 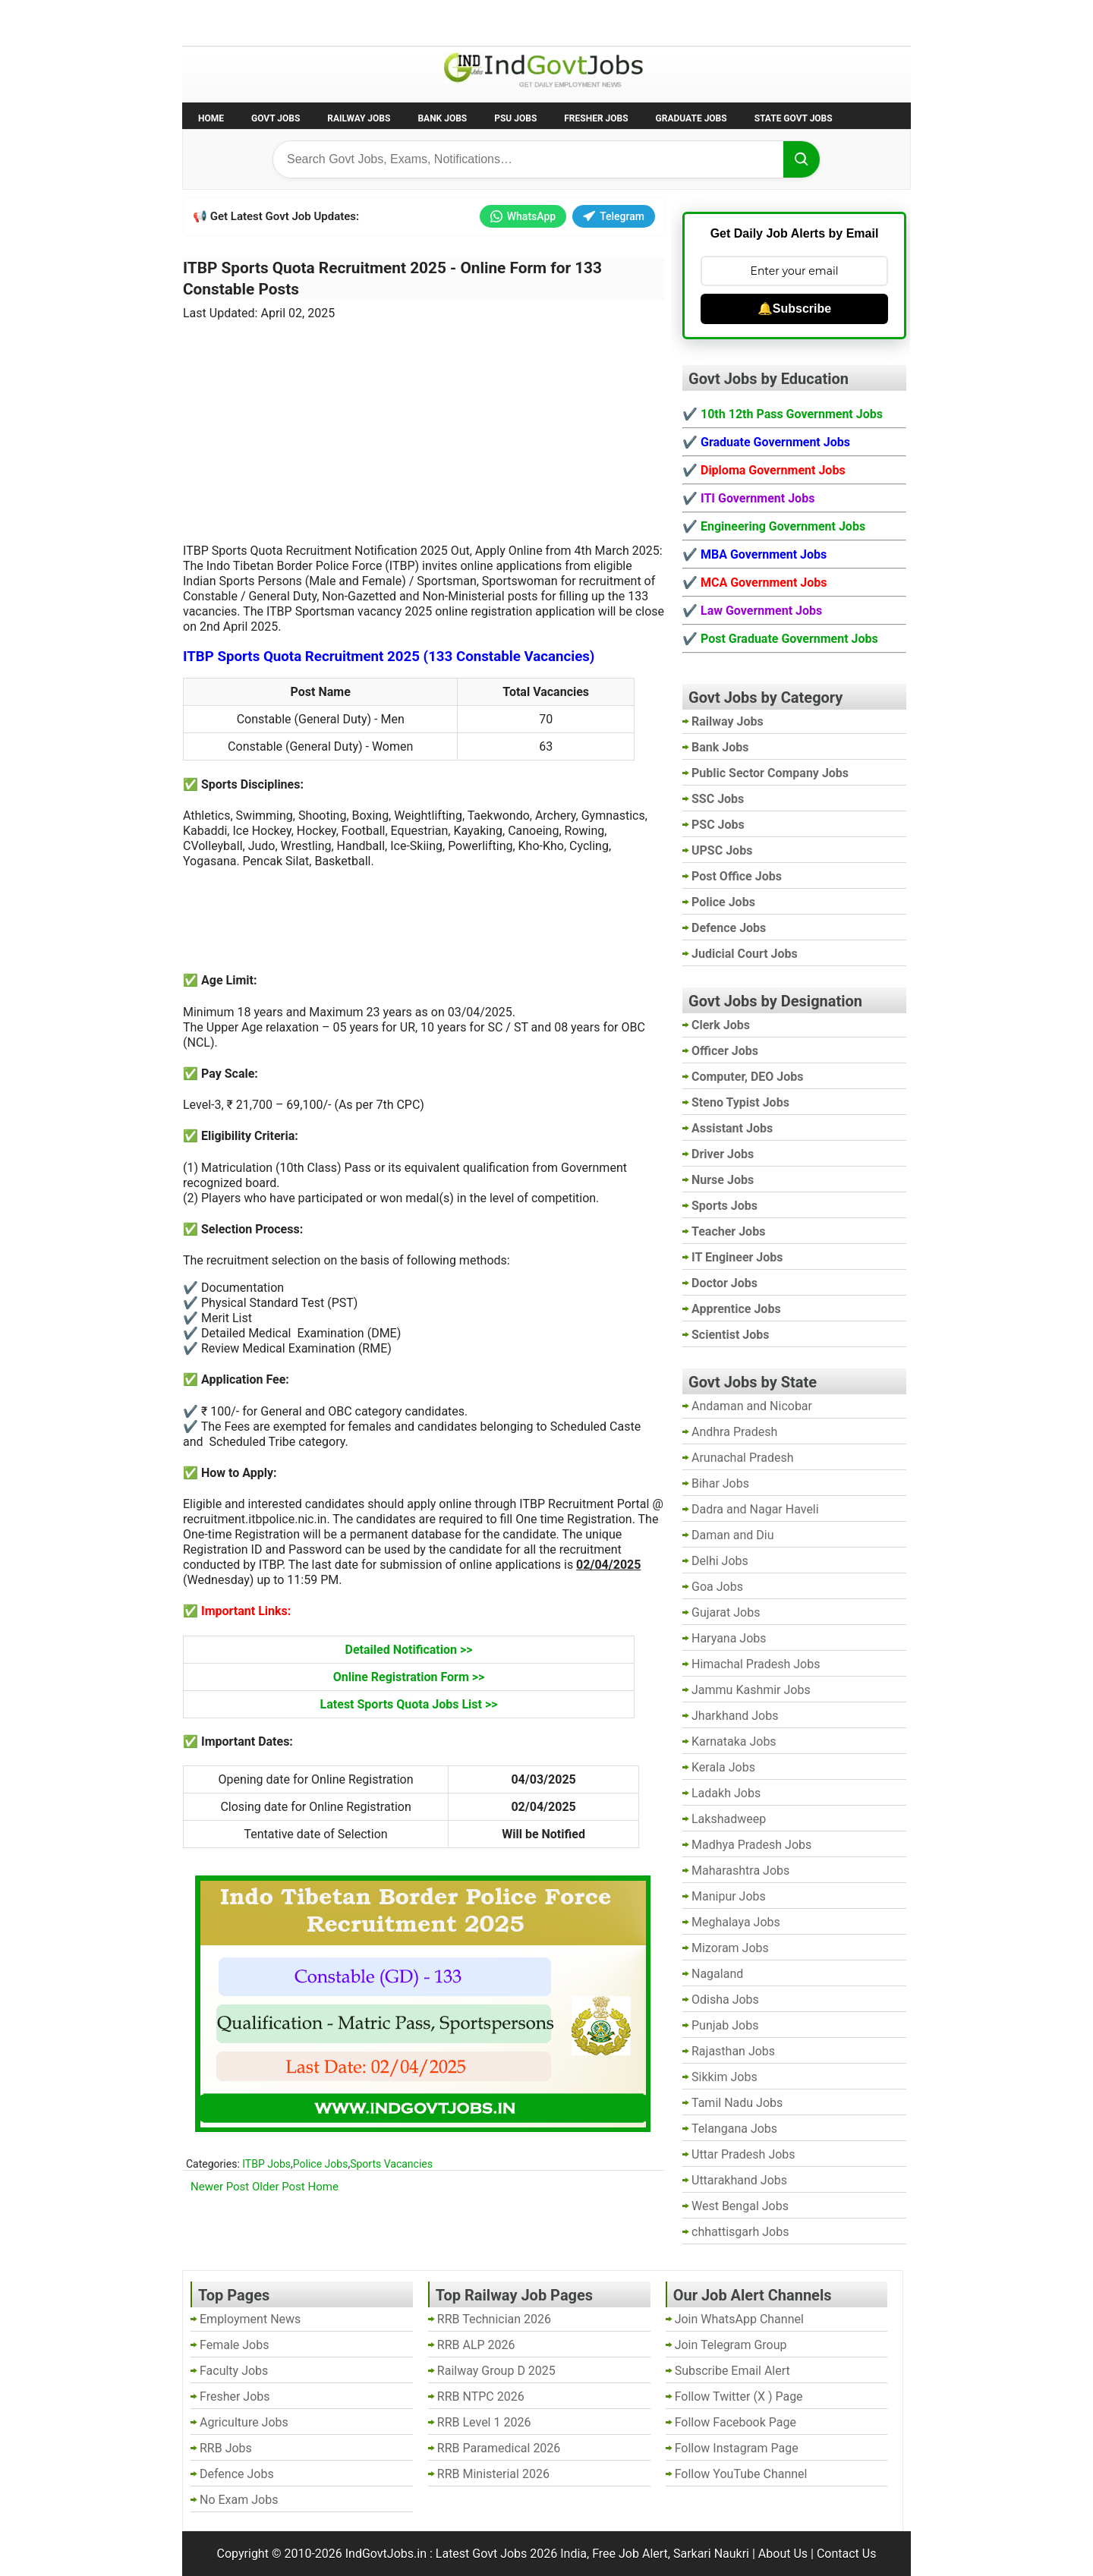 What do you see at coordinates (735, 2422) in the screenshot?
I see `Follow Facebook Page` at bounding box center [735, 2422].